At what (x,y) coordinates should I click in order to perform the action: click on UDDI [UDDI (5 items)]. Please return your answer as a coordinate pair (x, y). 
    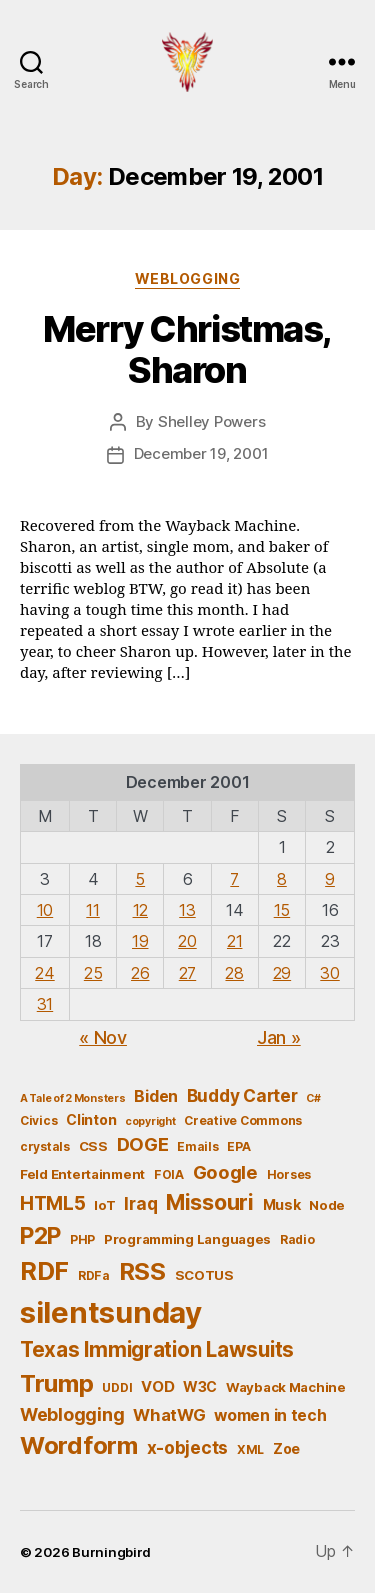
    Looking at the image, I should click on (117, 1387).